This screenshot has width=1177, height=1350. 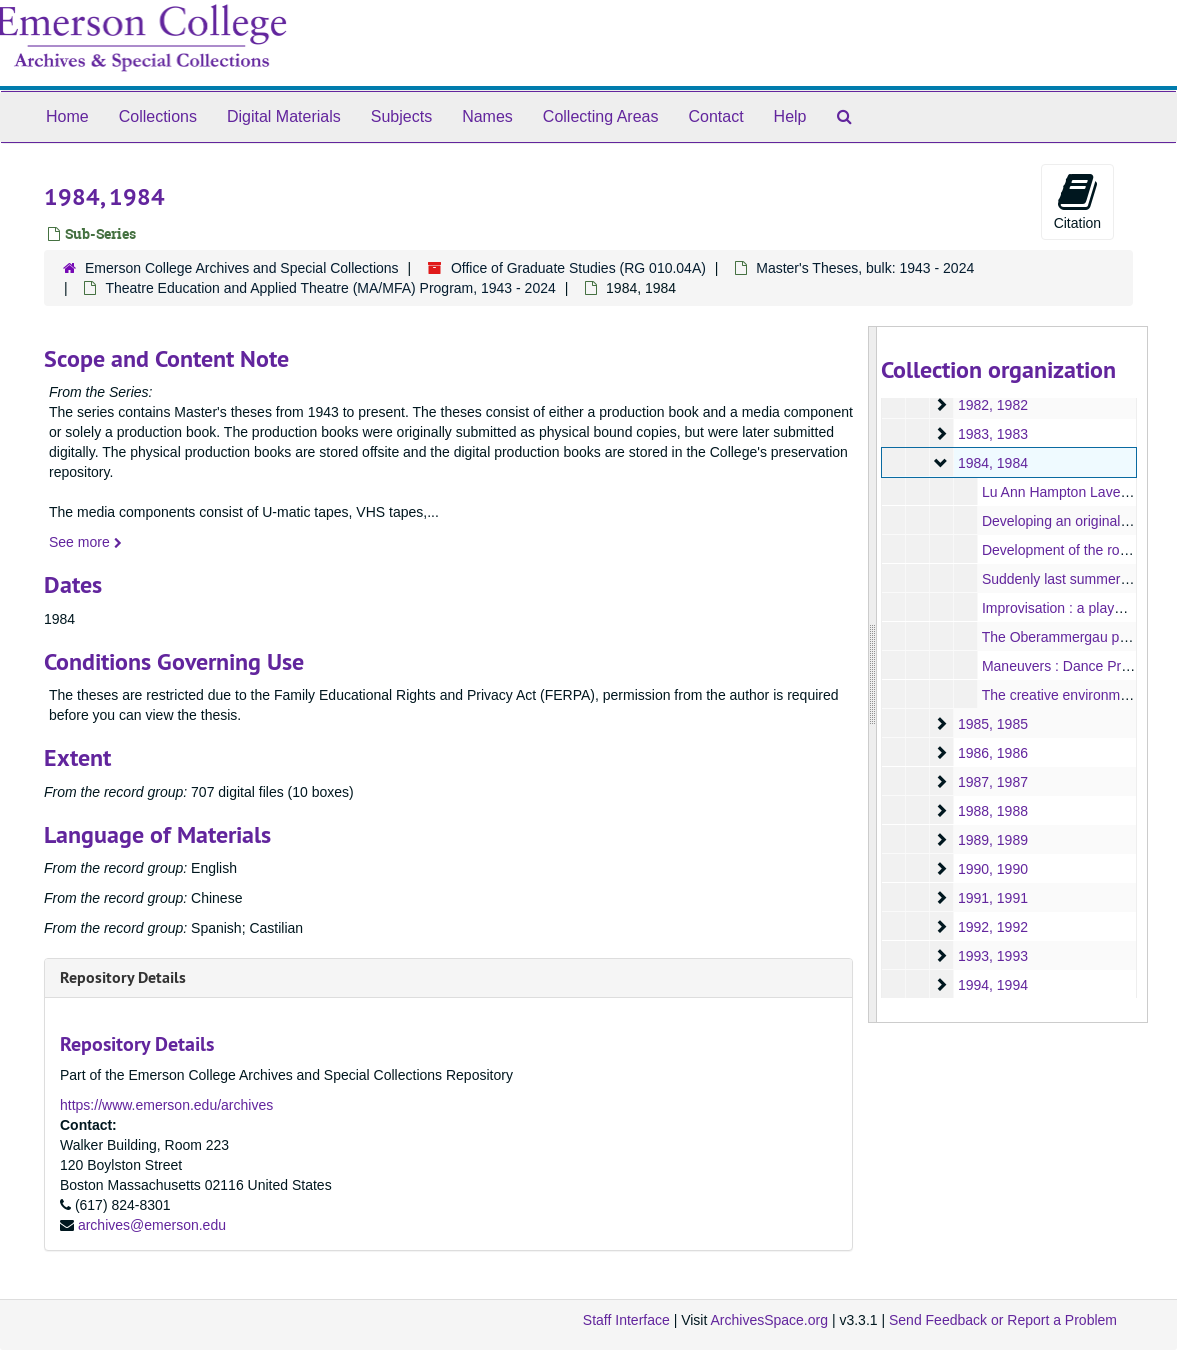 I want to click on Office of Graduate Studies (RG 010.04A), so click(x=578, y=268).